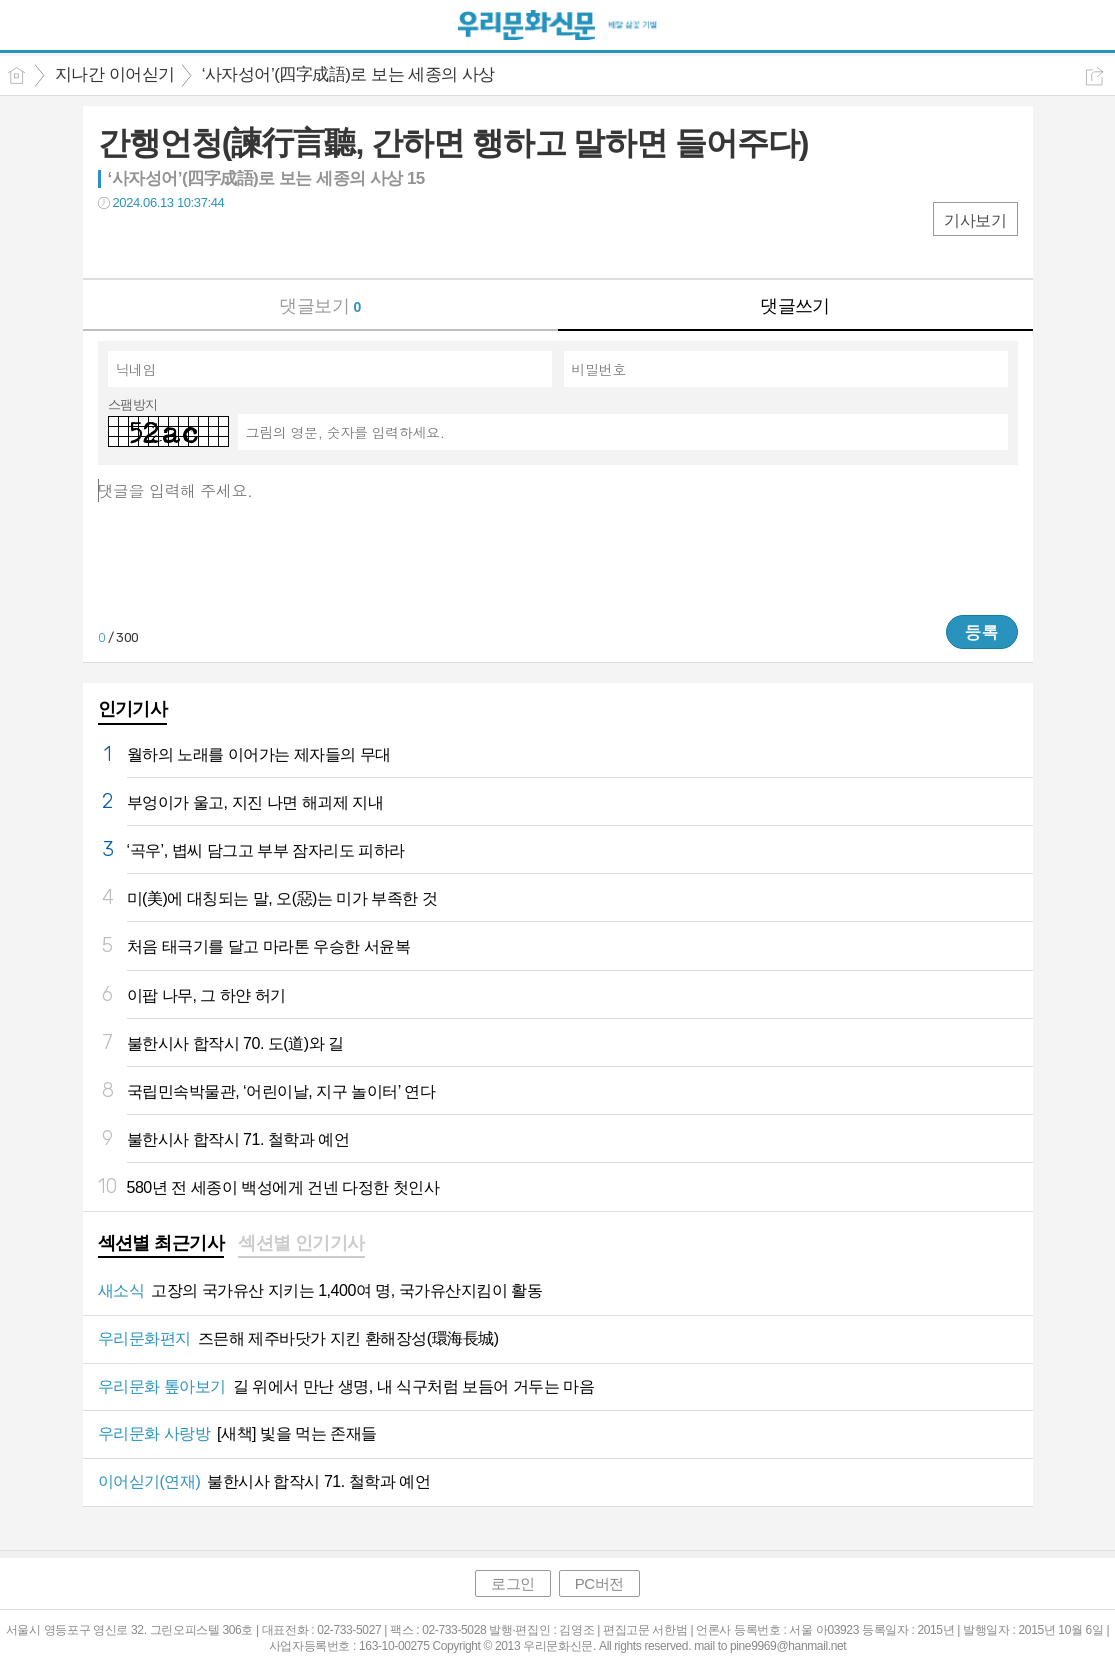 This screenshot has height=1657, width=1115. I want to click on 공유하기, so click(1094, 76).